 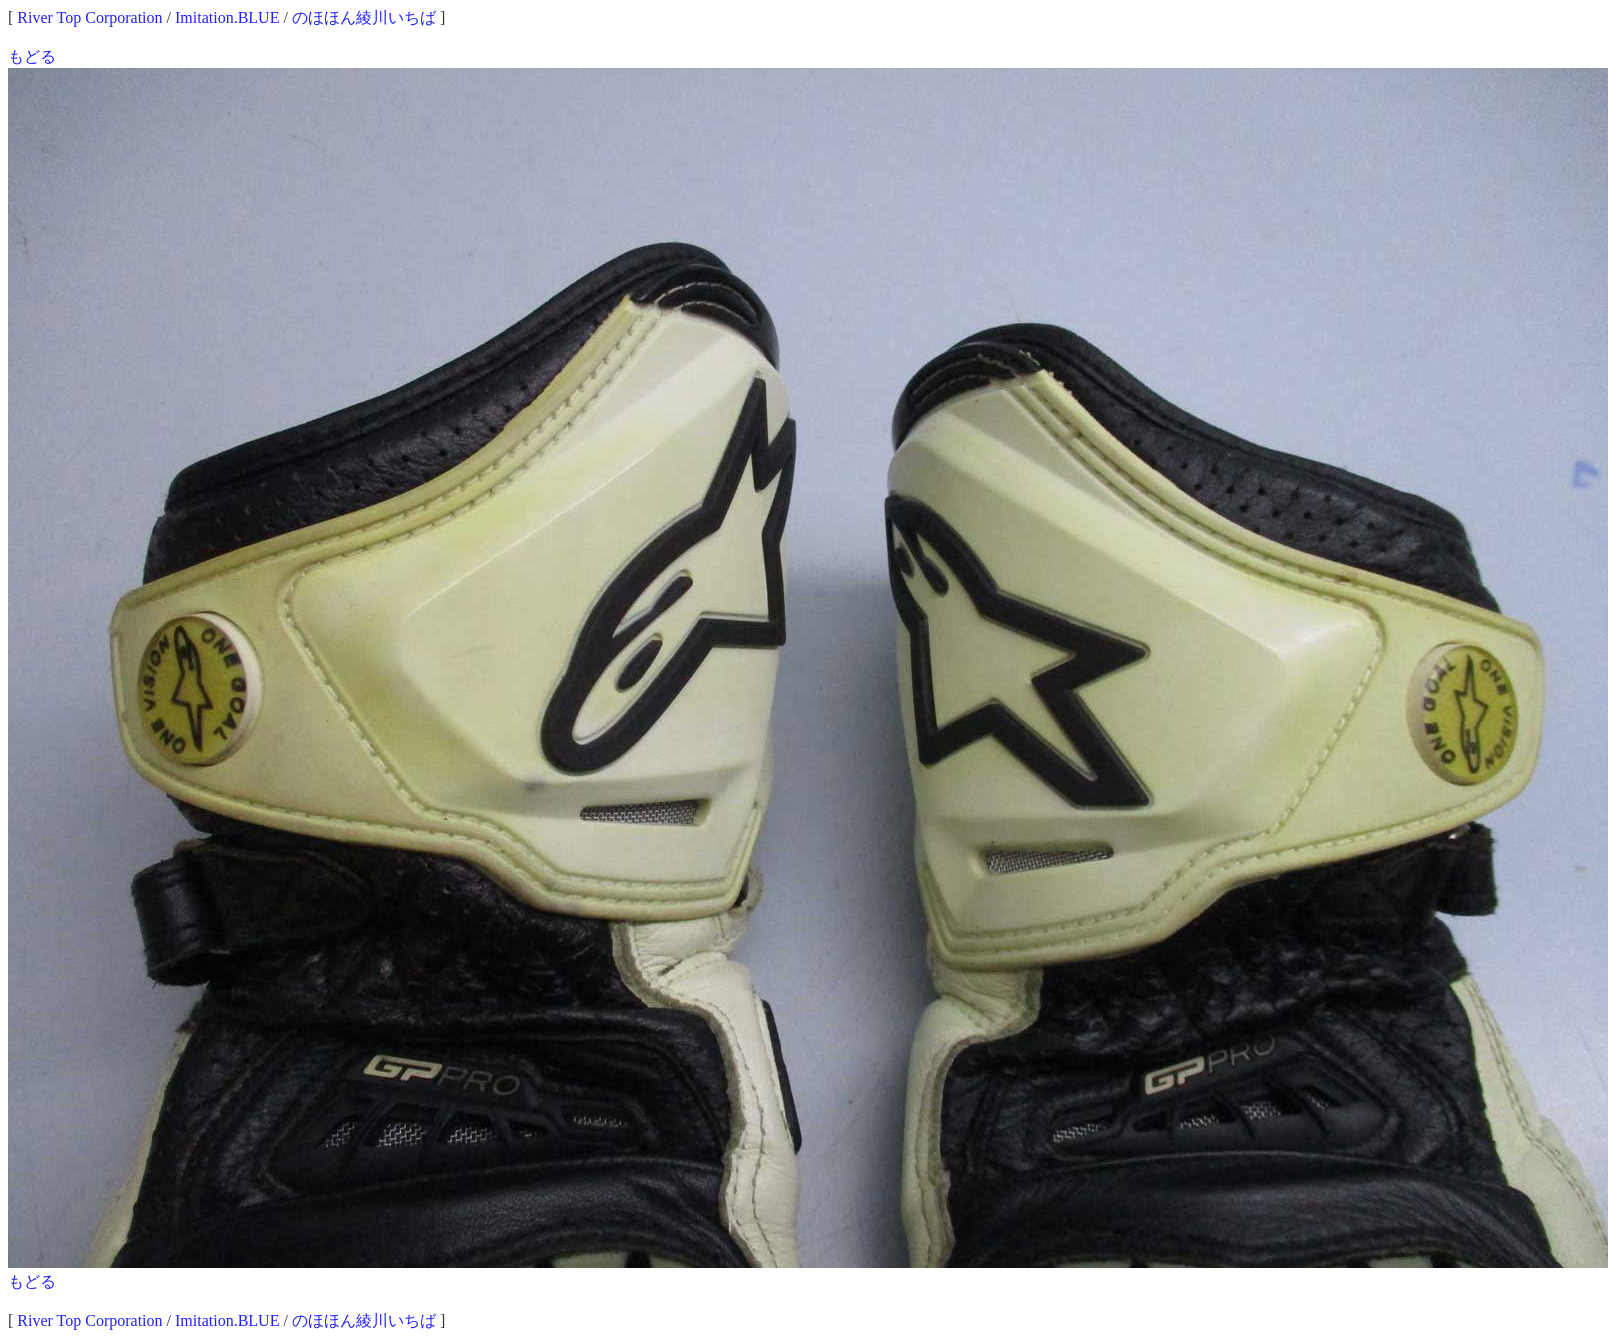 What do you see at coordinates (364, 17) in the screenshot?
I see `のほほん綾川いちば` at bounding box center [364, 17].